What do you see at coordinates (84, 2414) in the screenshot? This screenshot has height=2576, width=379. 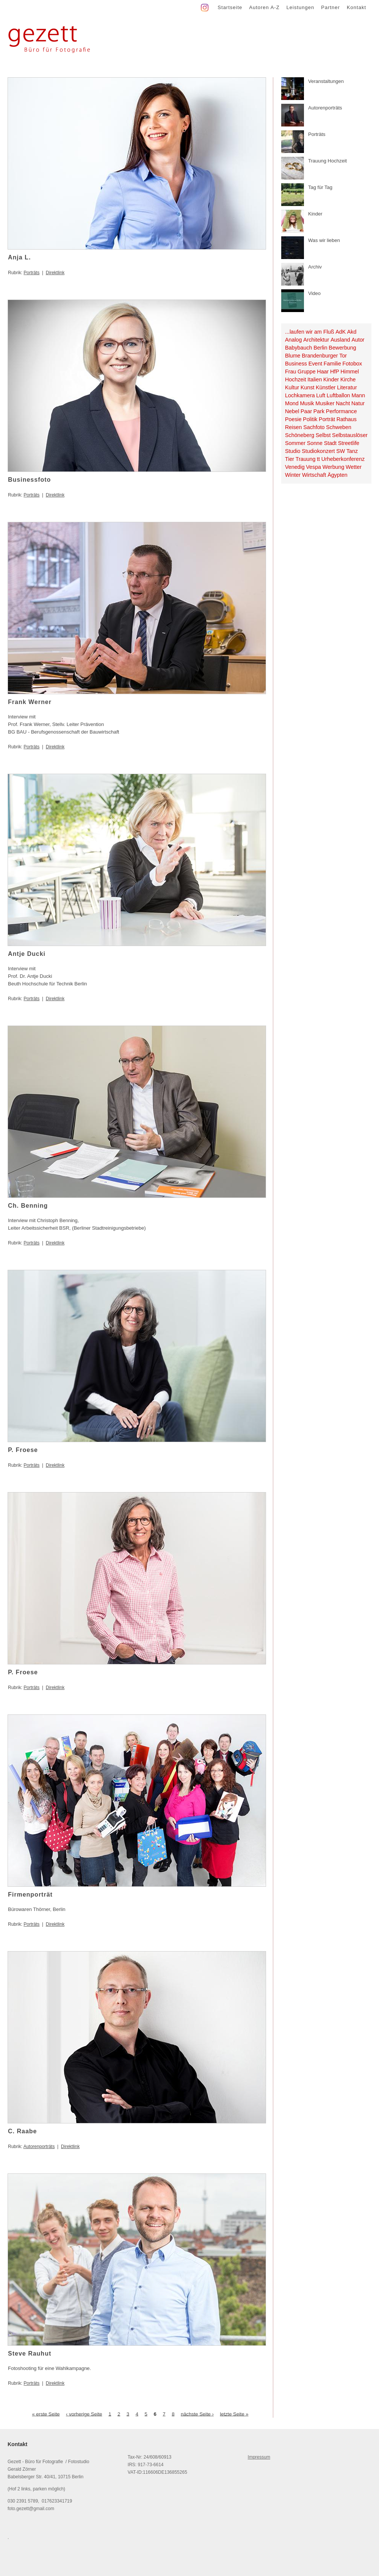 I see `‹ vorherige Seite` at bounding box center [84, 2414].